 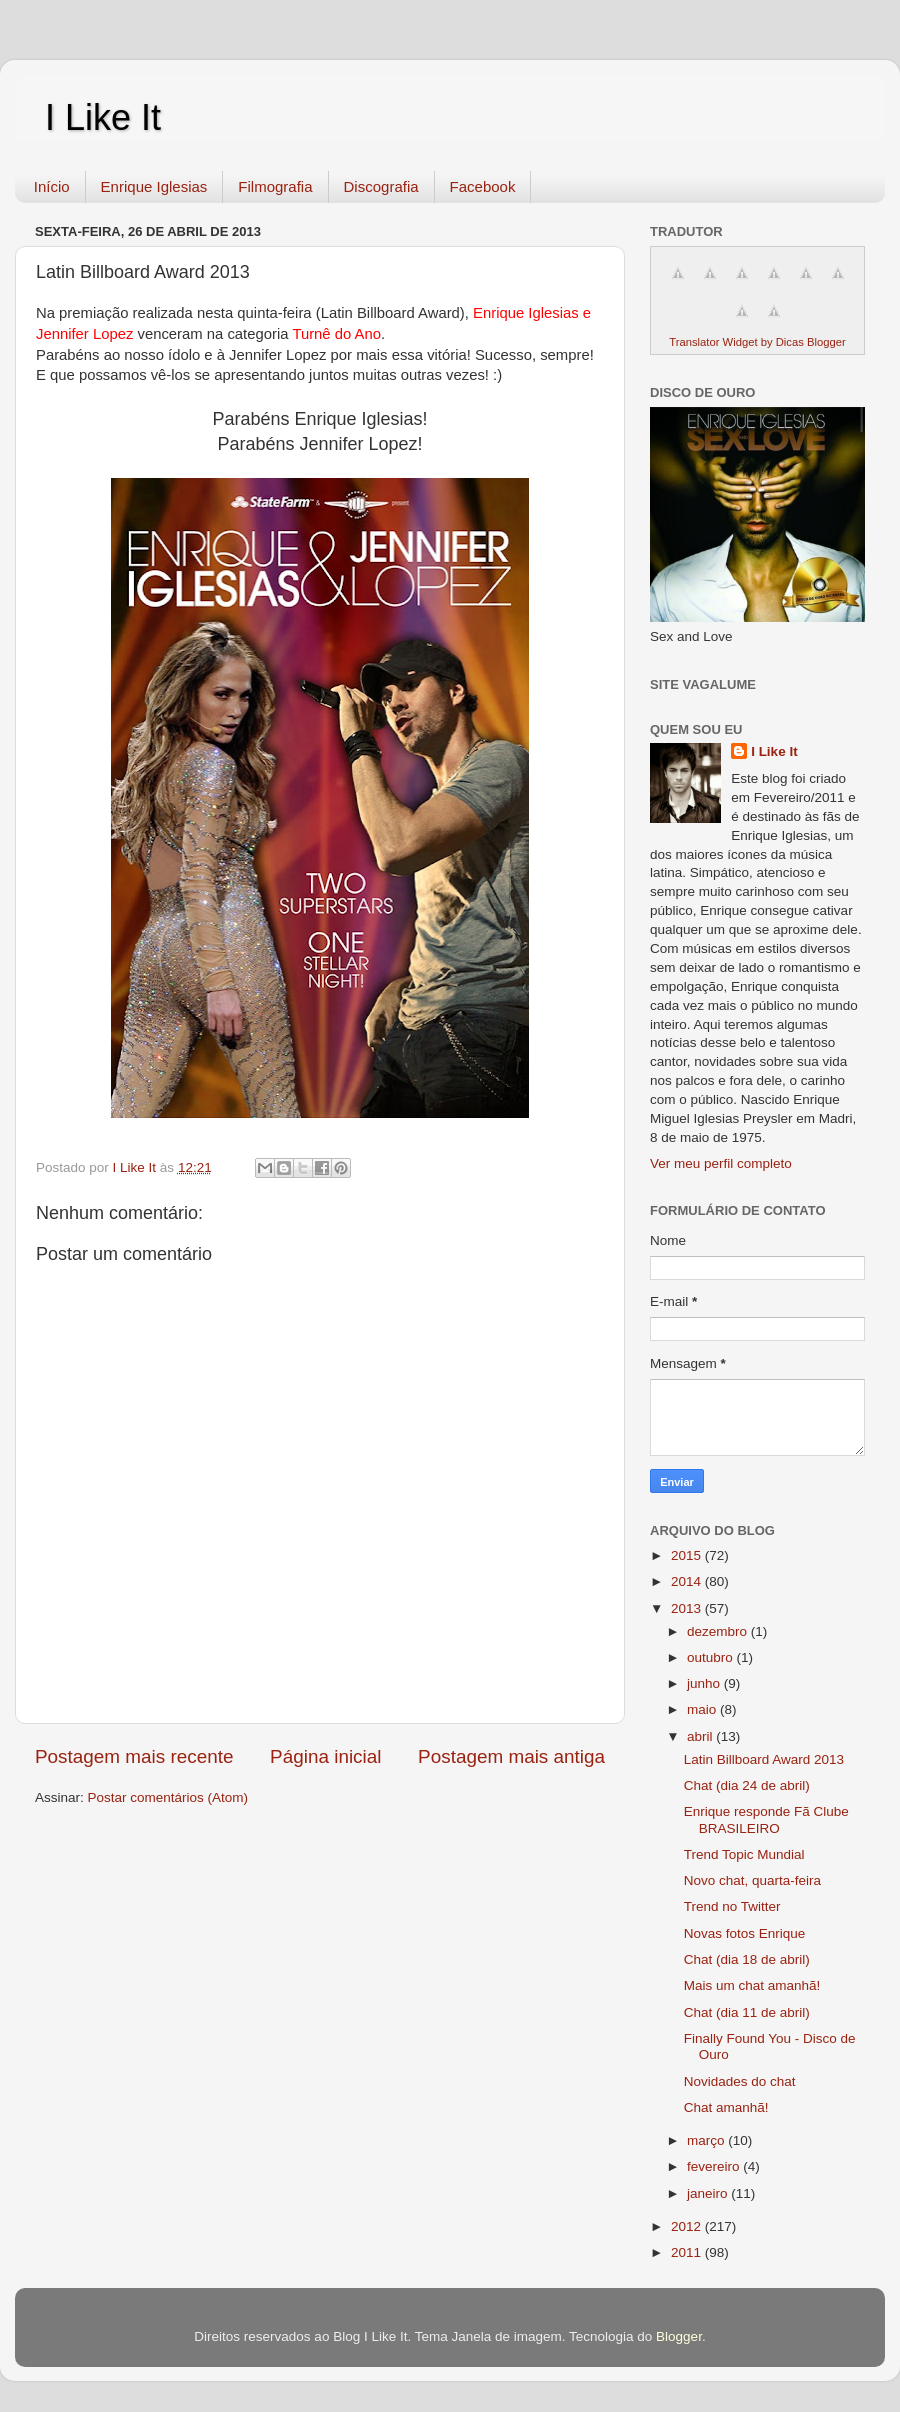 What do you see at coordinates (325, 1756) in the screenshot?
I see `Página inicial` at bounding box center [325, 1756].